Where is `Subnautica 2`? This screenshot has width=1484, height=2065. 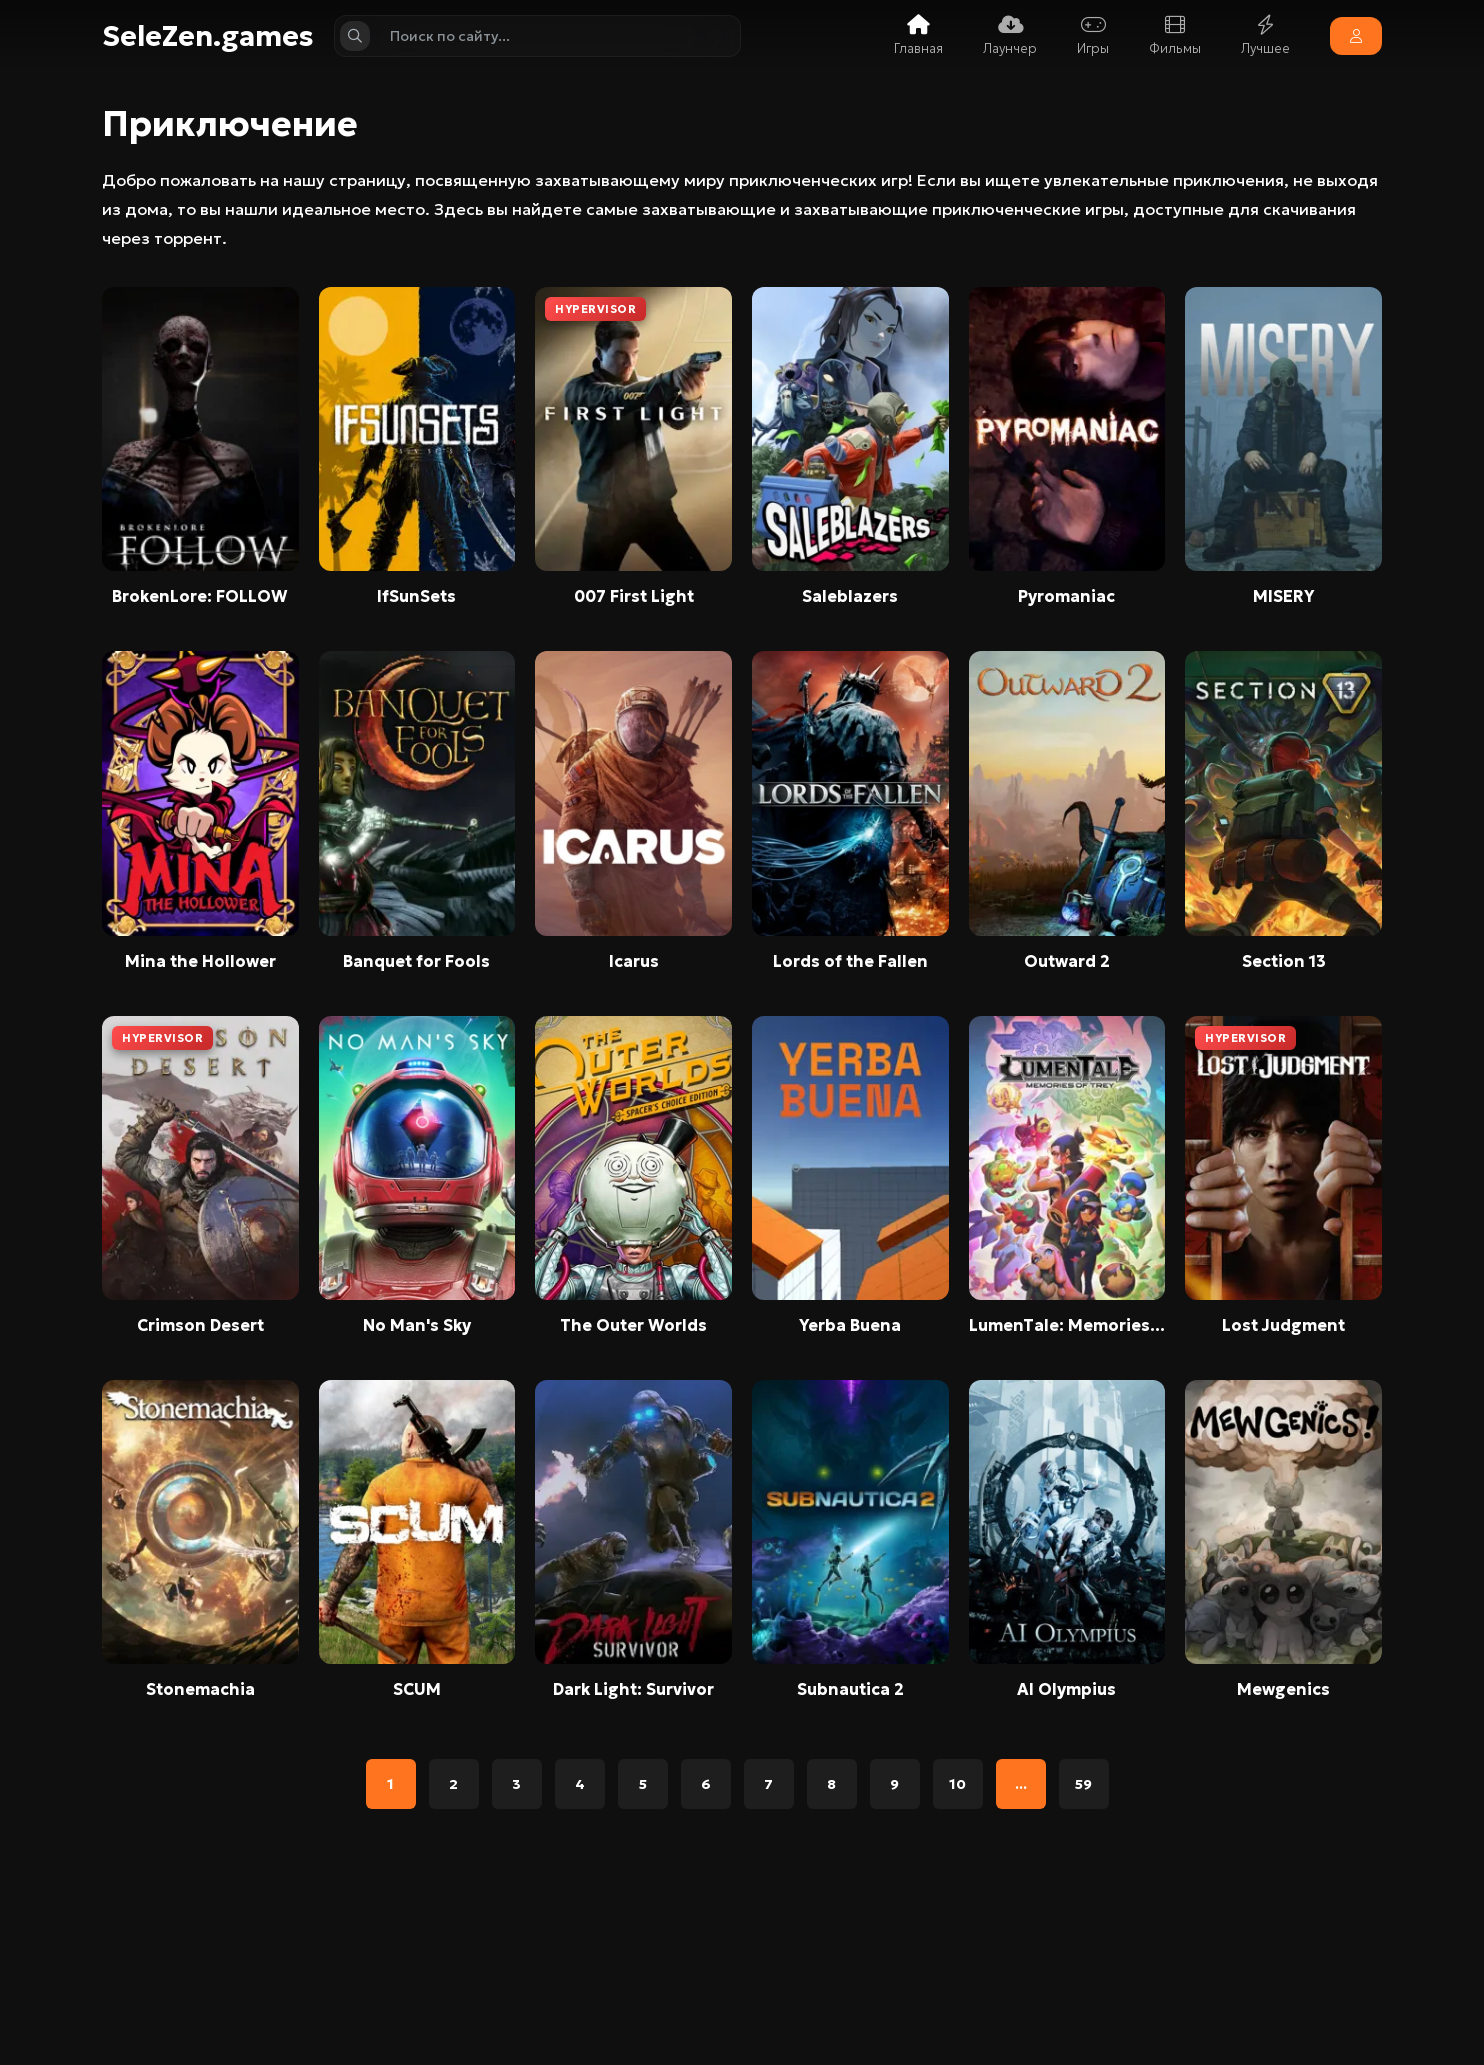 Subnautica 2 is located at coordinates (850, 1689).